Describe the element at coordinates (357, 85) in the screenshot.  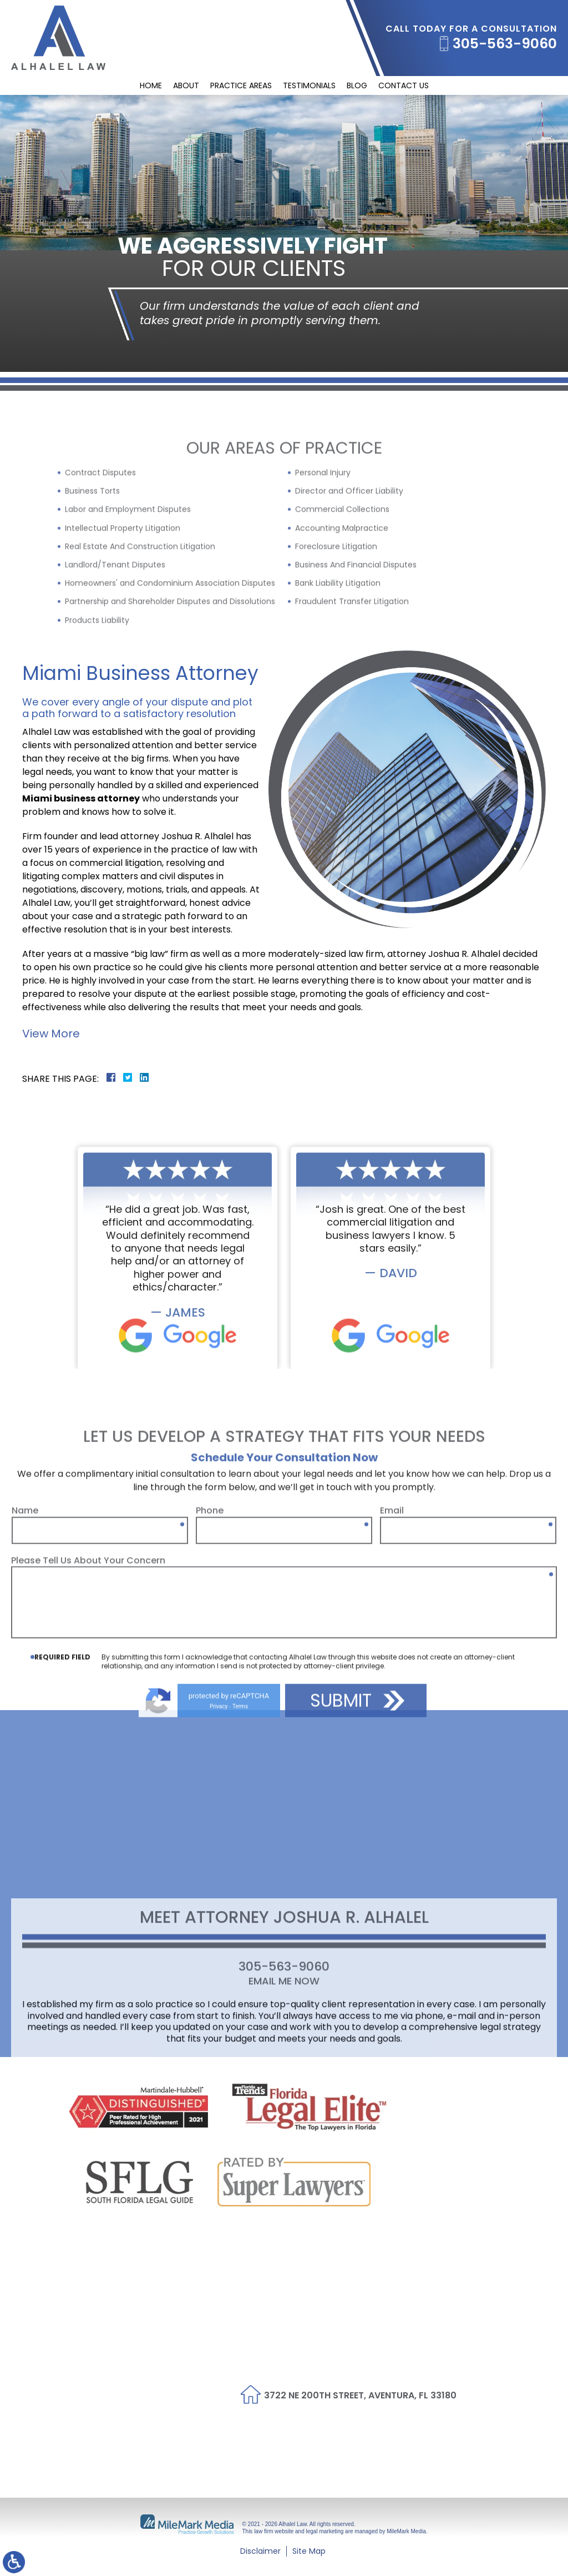
I see `Blog` at that location.